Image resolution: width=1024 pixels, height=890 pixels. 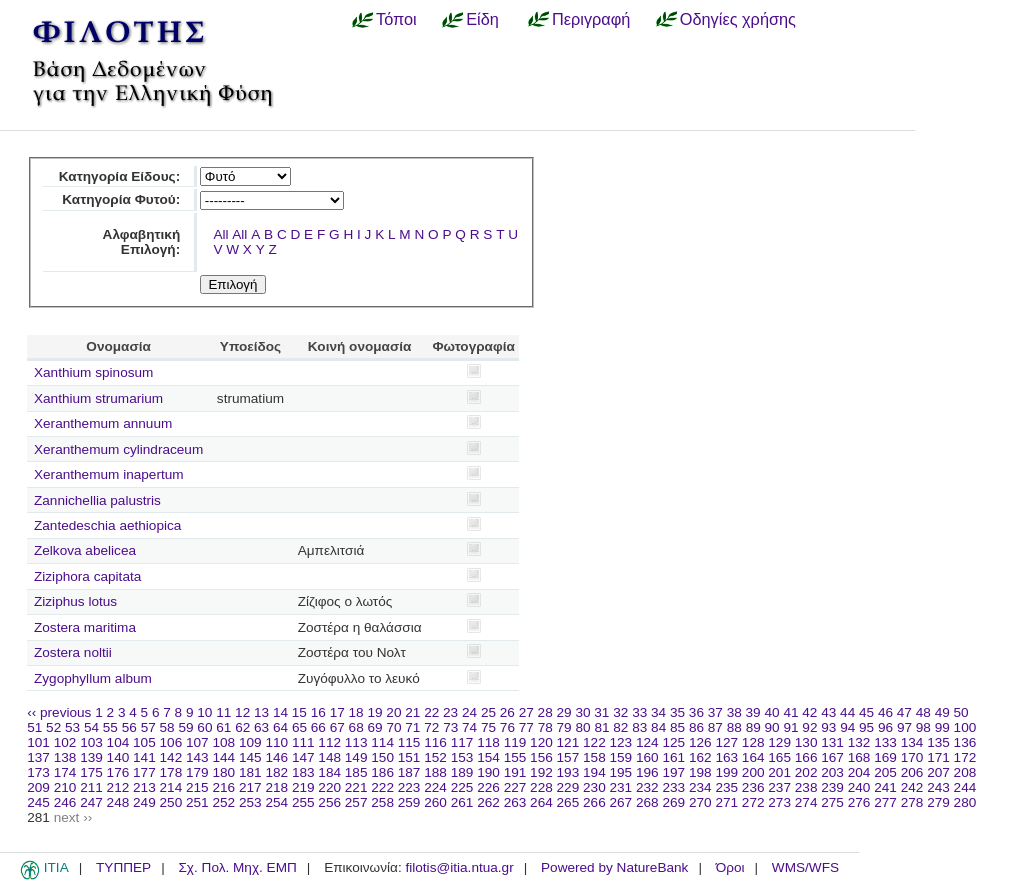 I want to click on 73, so click(x=450, y=727).